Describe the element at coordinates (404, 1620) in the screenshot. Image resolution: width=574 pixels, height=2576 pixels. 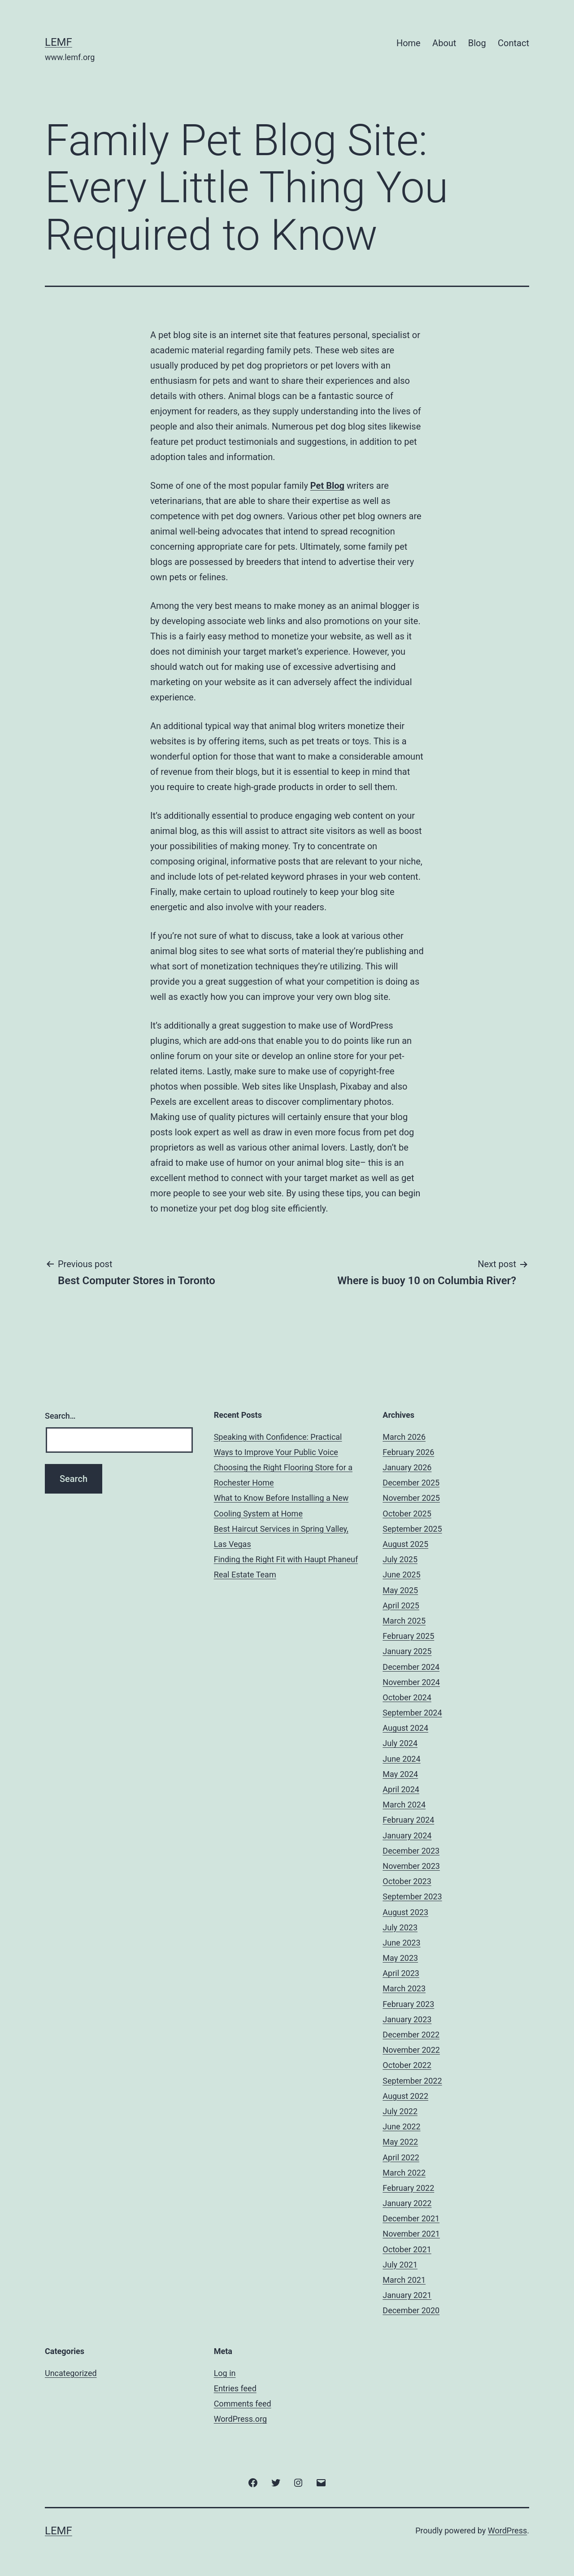
I see `March 2025` at that location.